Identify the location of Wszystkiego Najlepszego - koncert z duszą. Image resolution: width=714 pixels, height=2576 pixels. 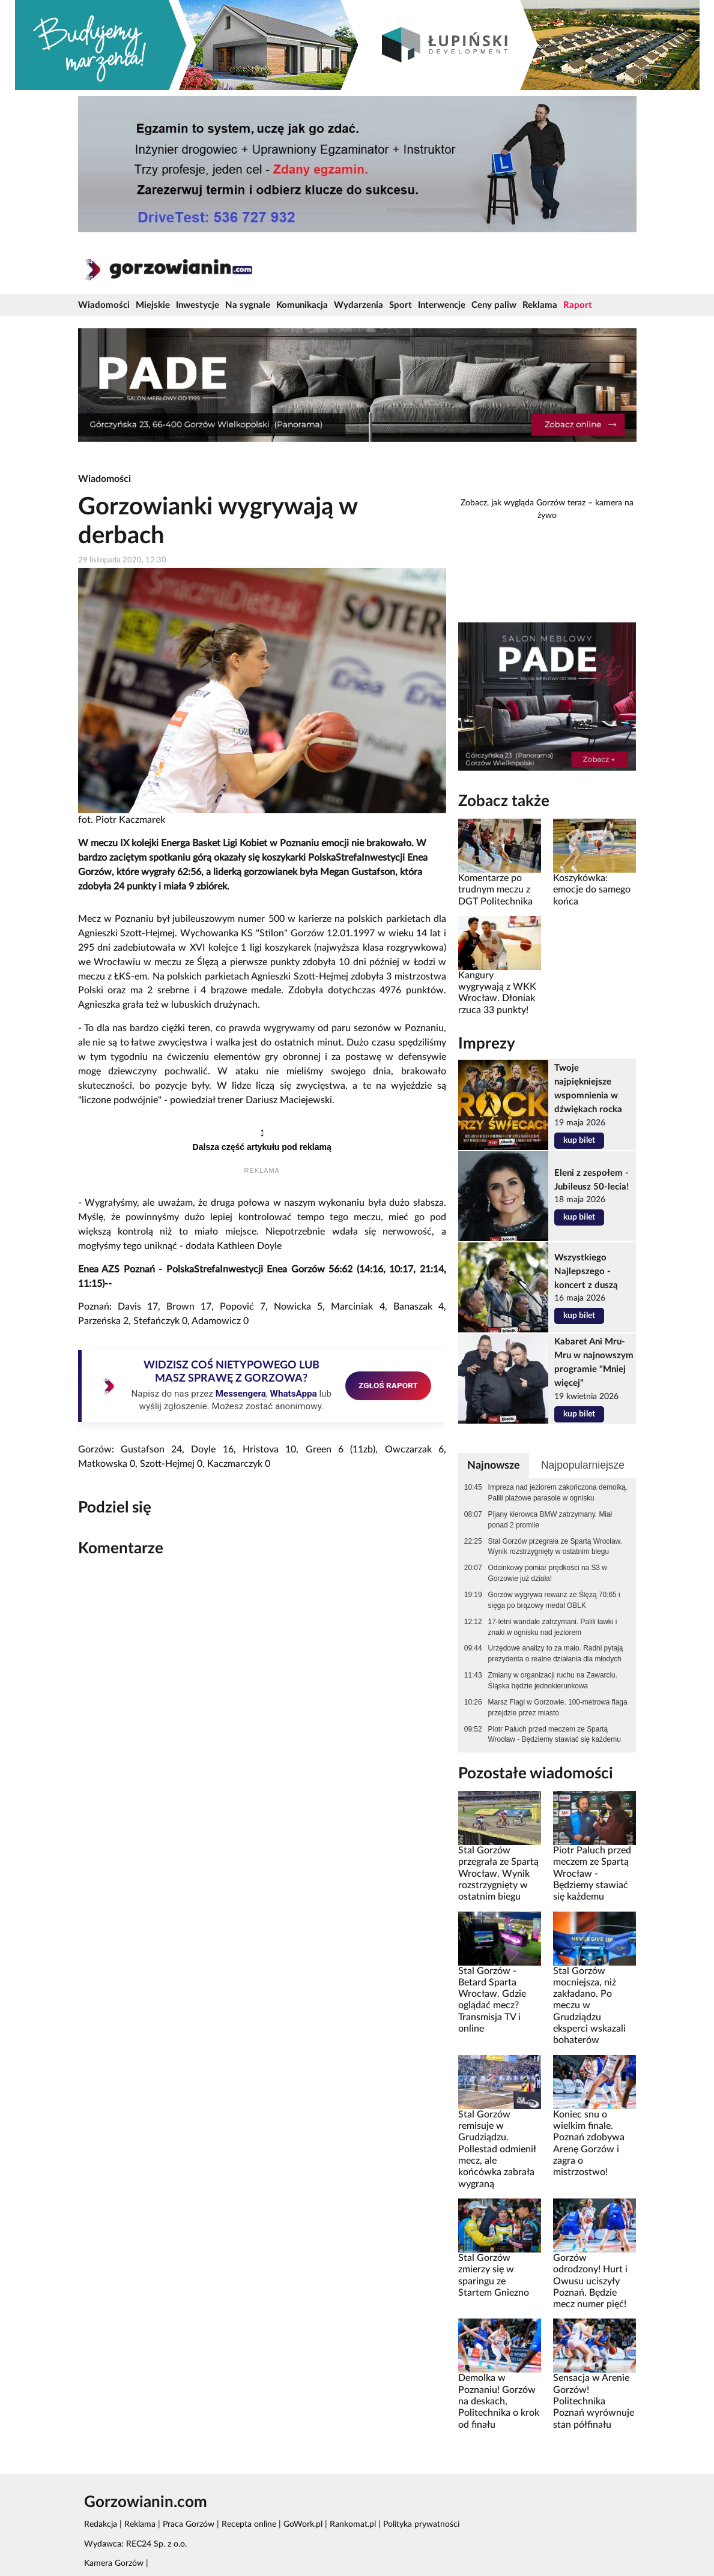
(586, 1271).